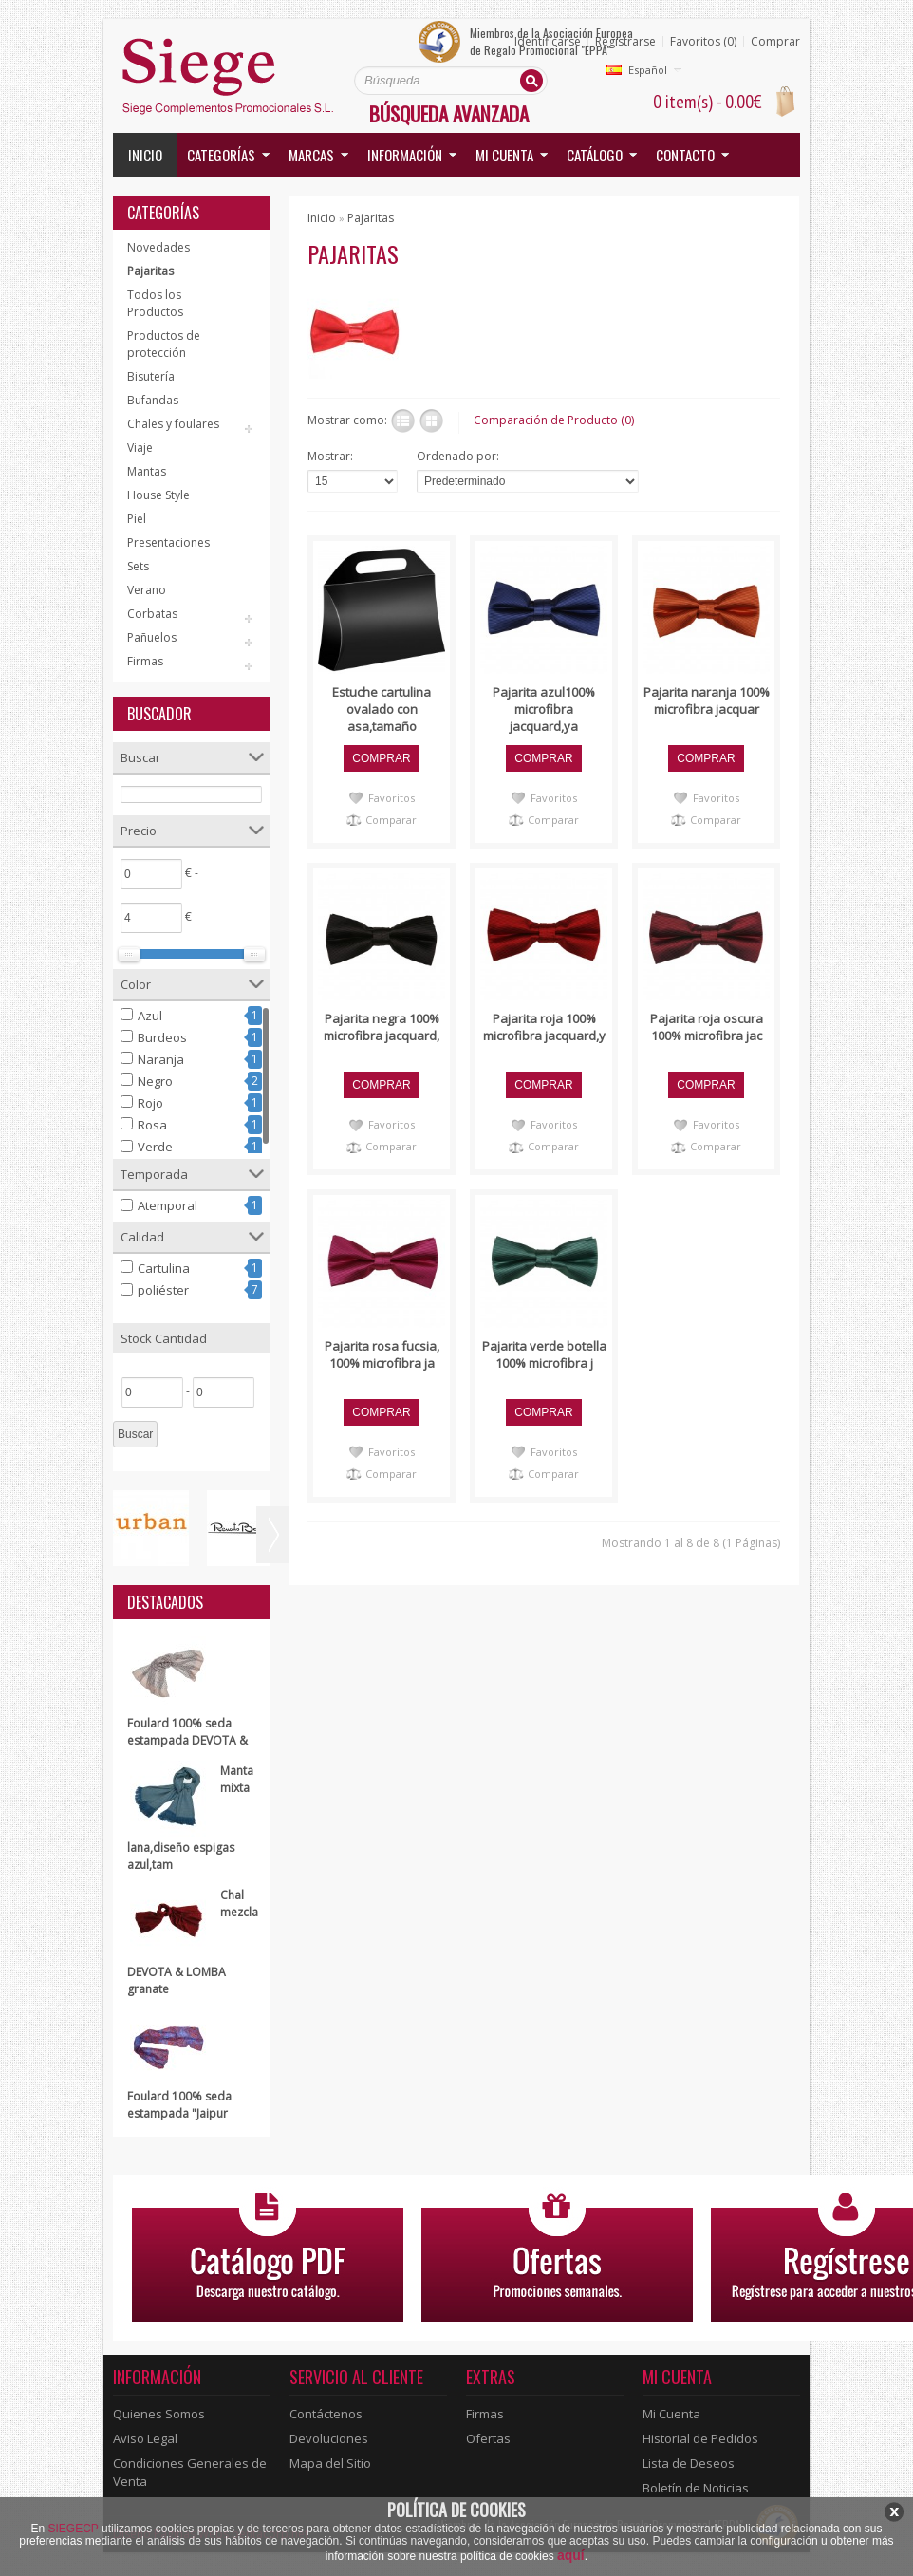 The image size is (913, 2576). Describe the element at coordinates (703, 41) in the screenshot. I see `Favoritos (0)` at that location.